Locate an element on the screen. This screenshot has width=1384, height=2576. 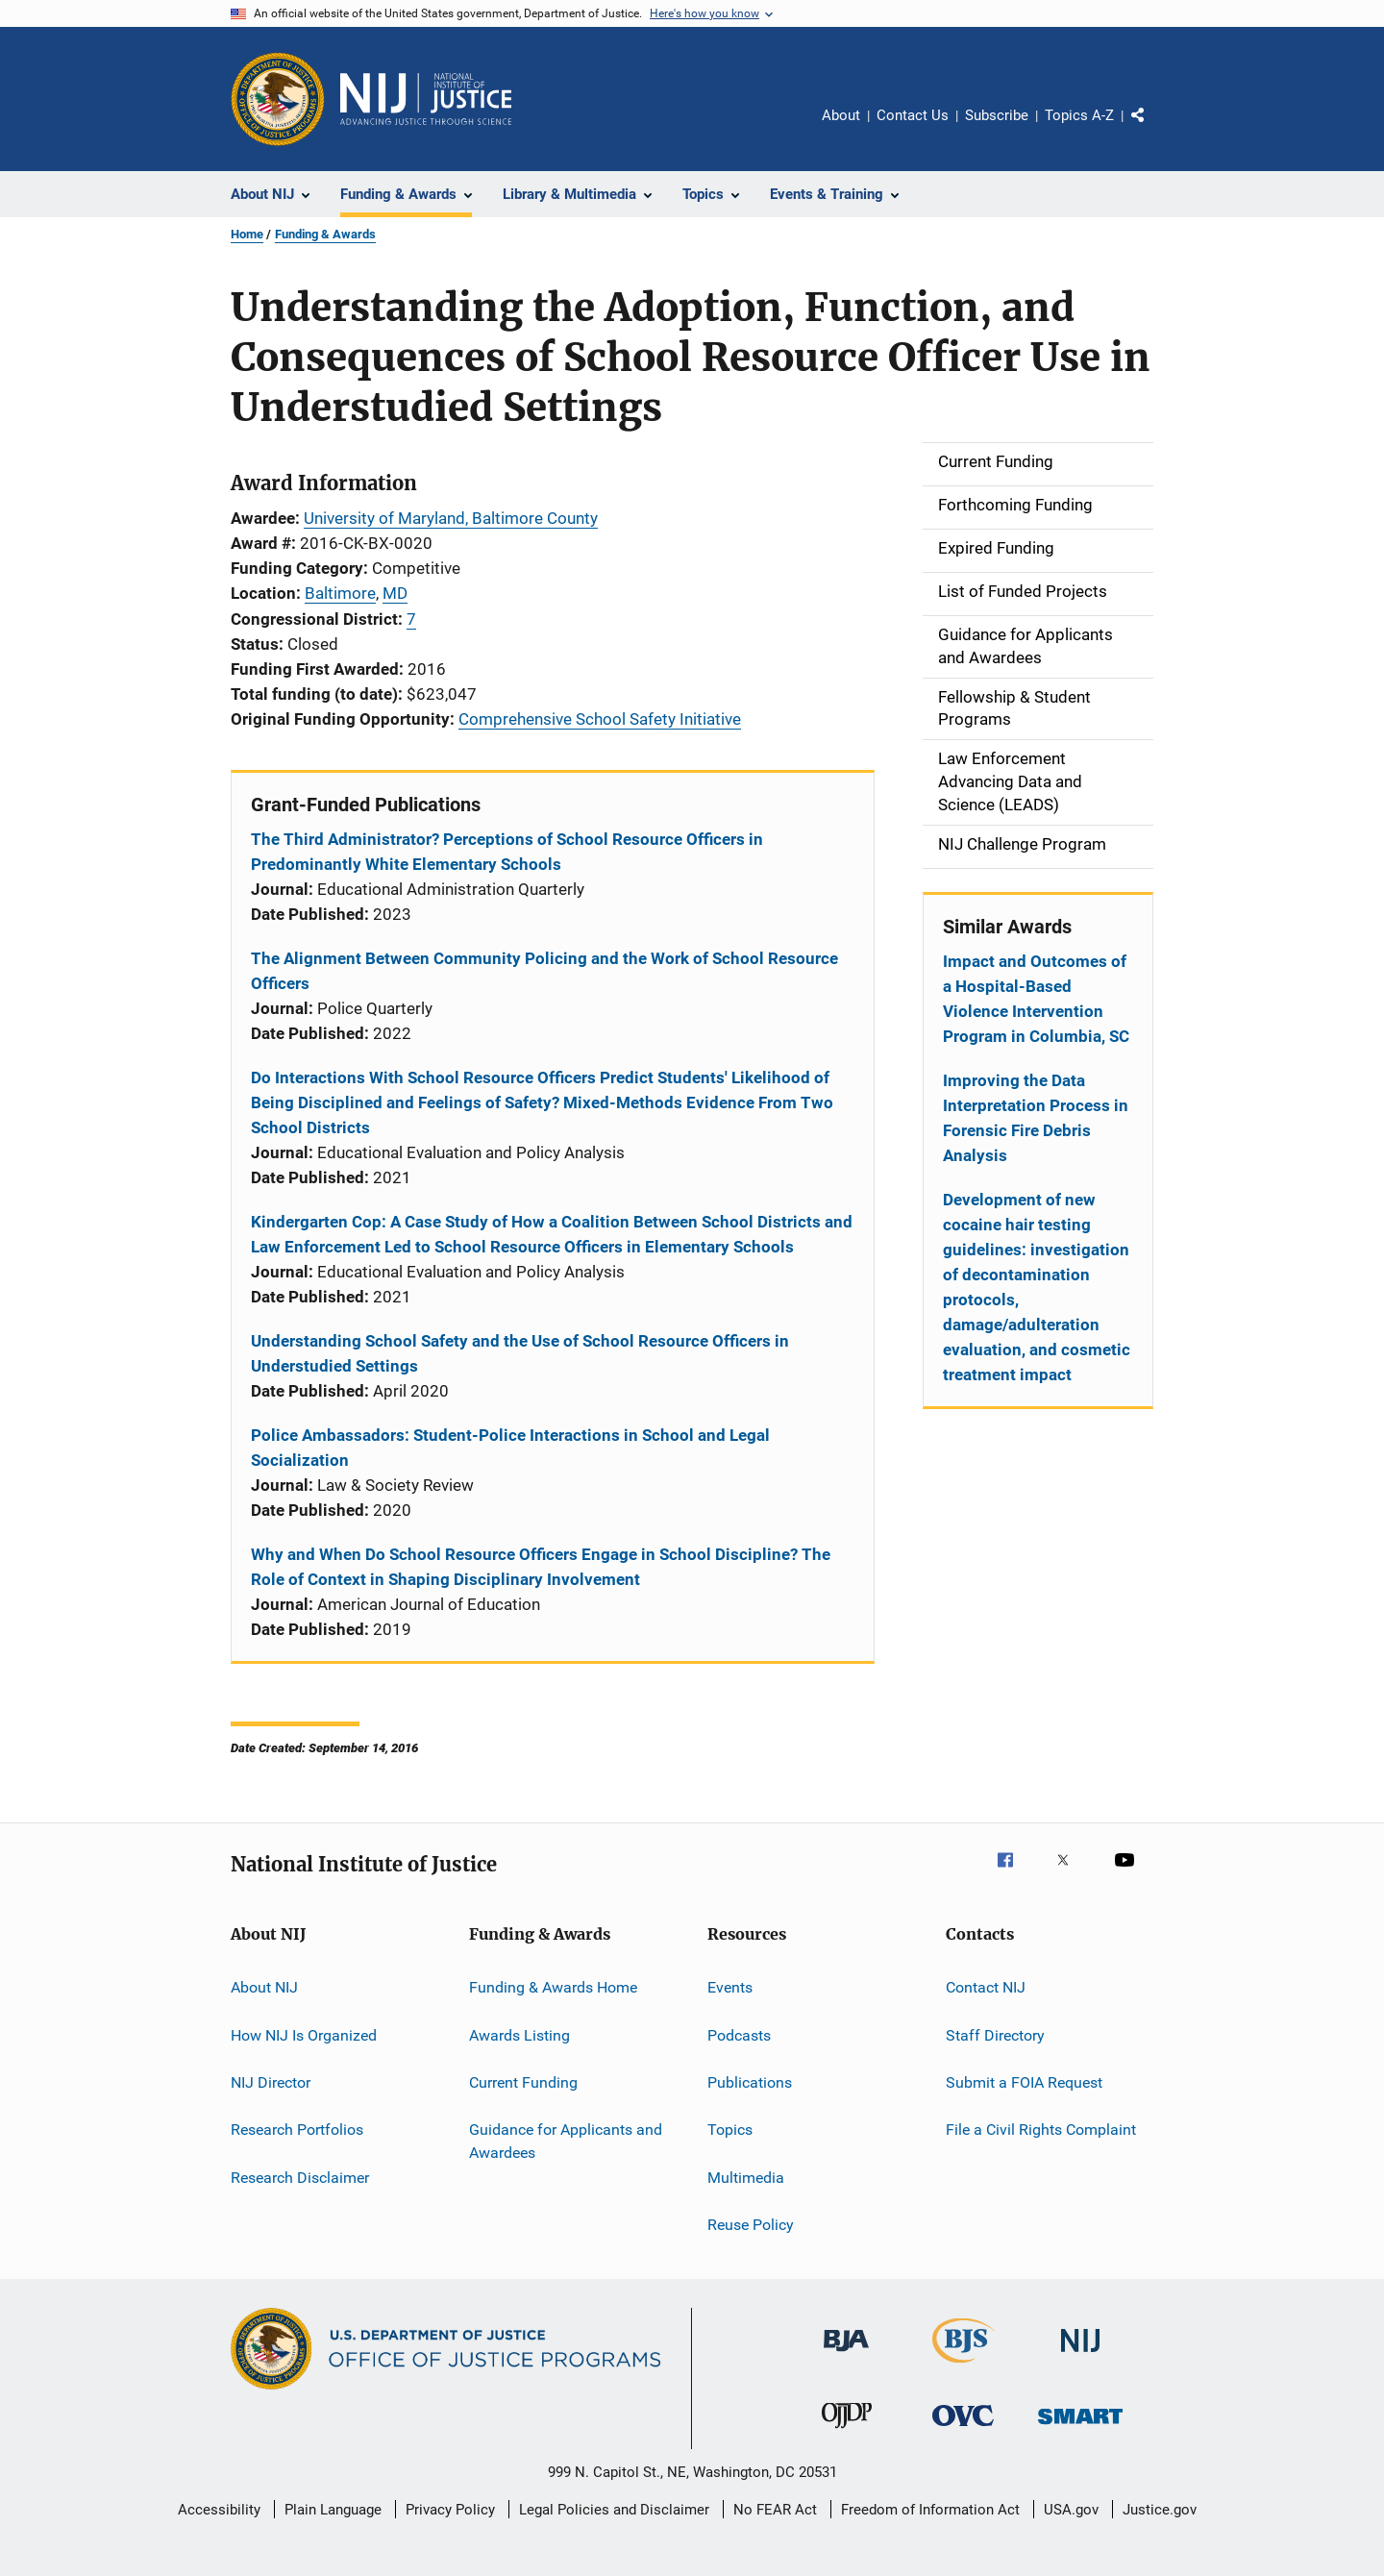
Police Ambassadors: Student-Police Interactions in School and Legal Socialization is located at coordinates (510, 1447).